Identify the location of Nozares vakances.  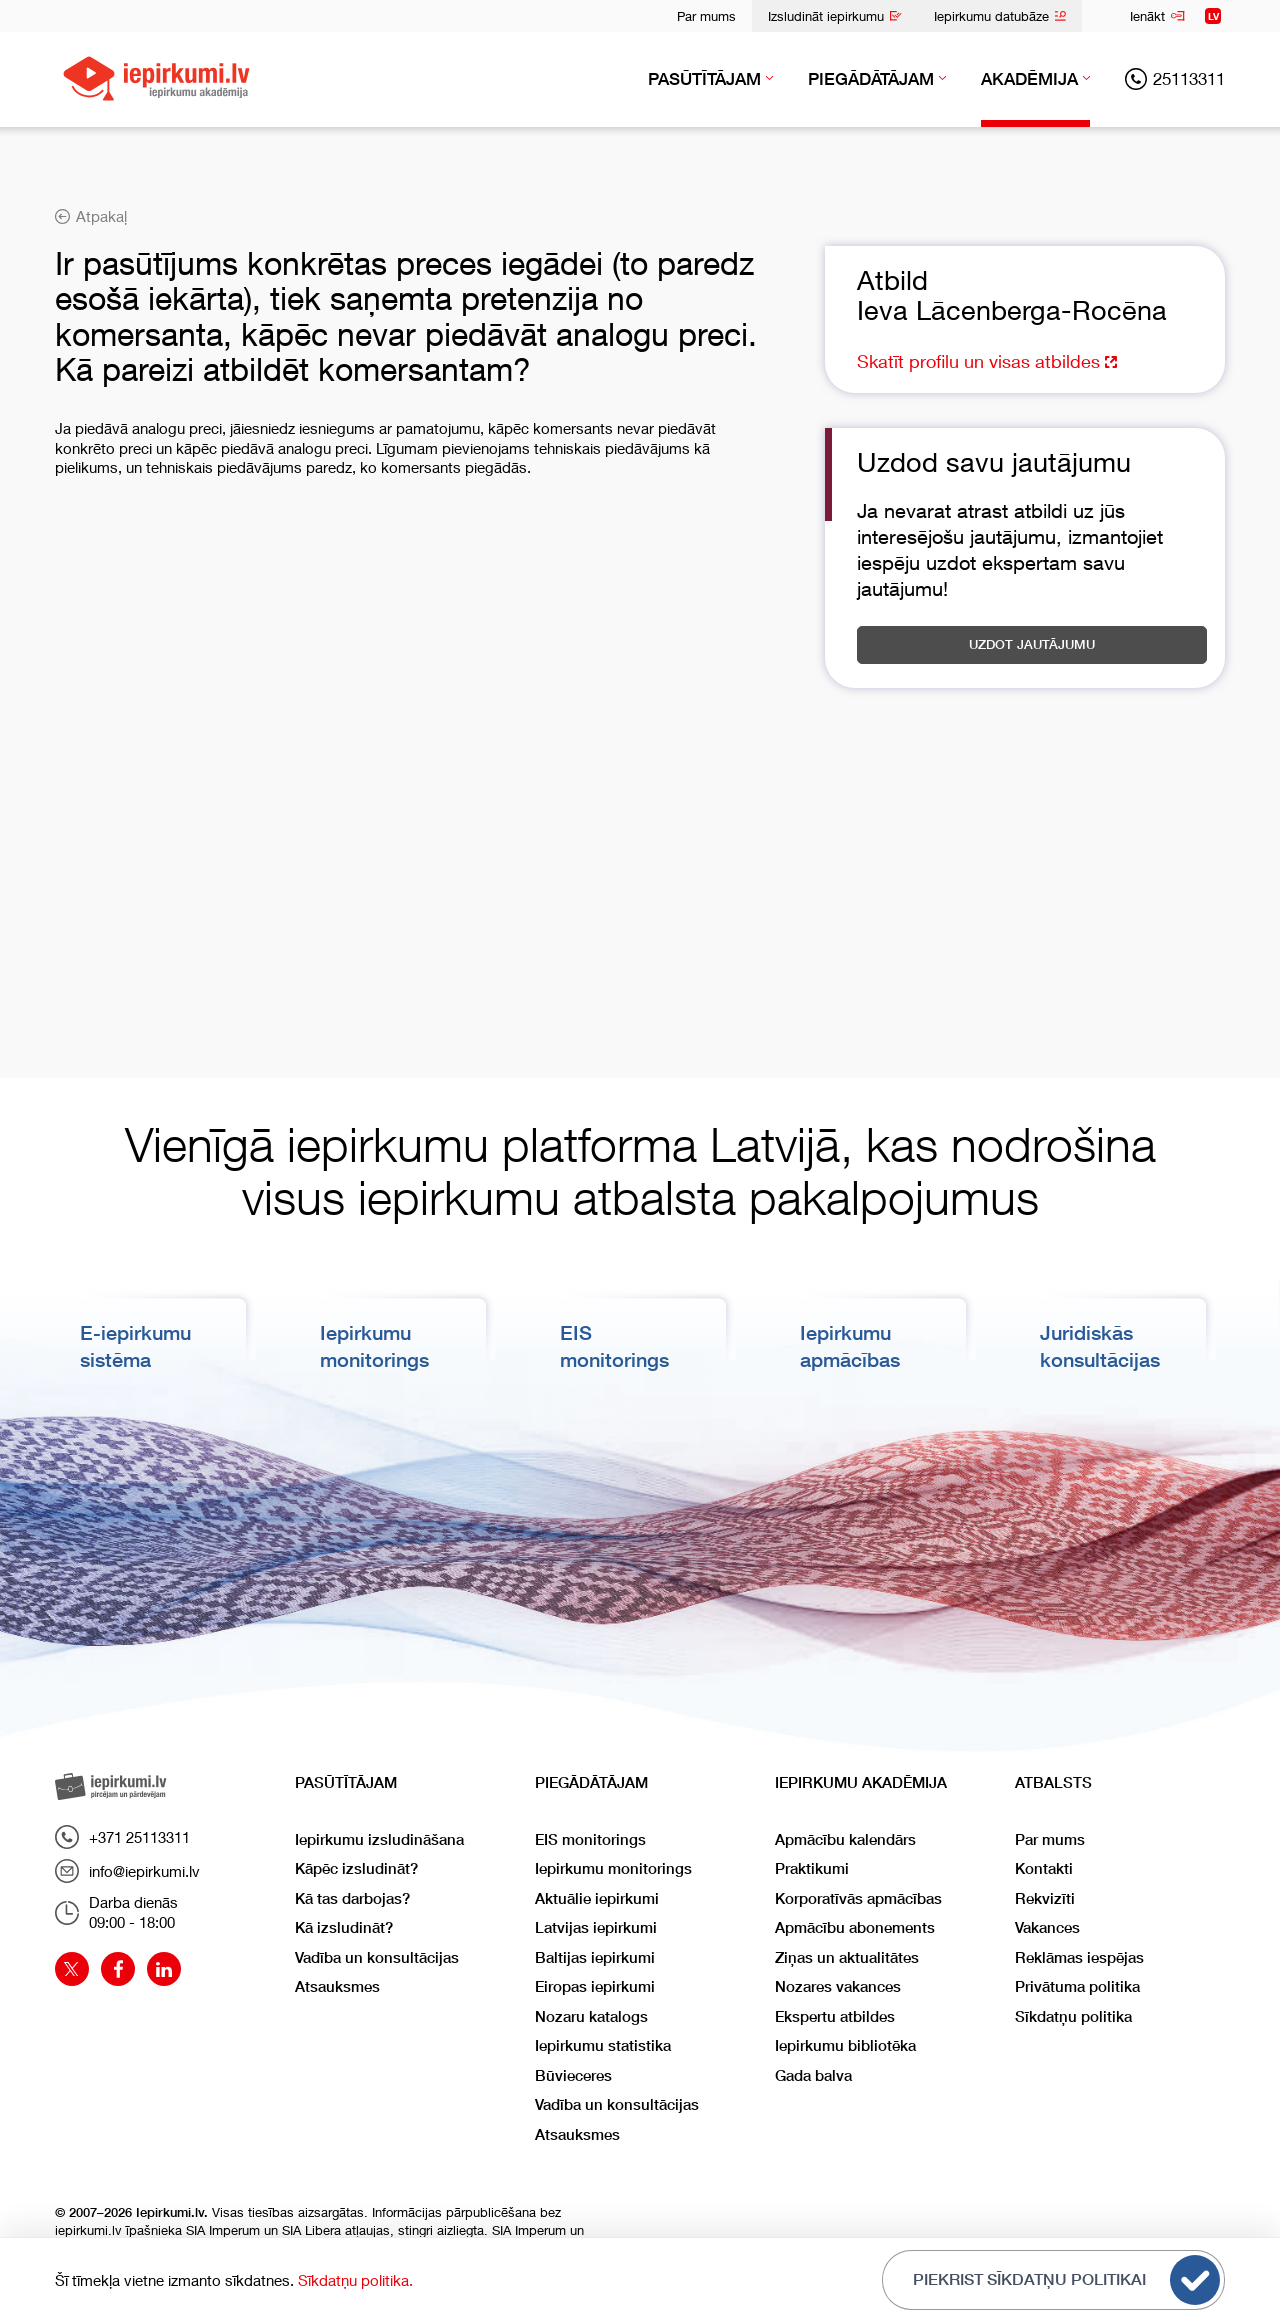
(838, 1985).